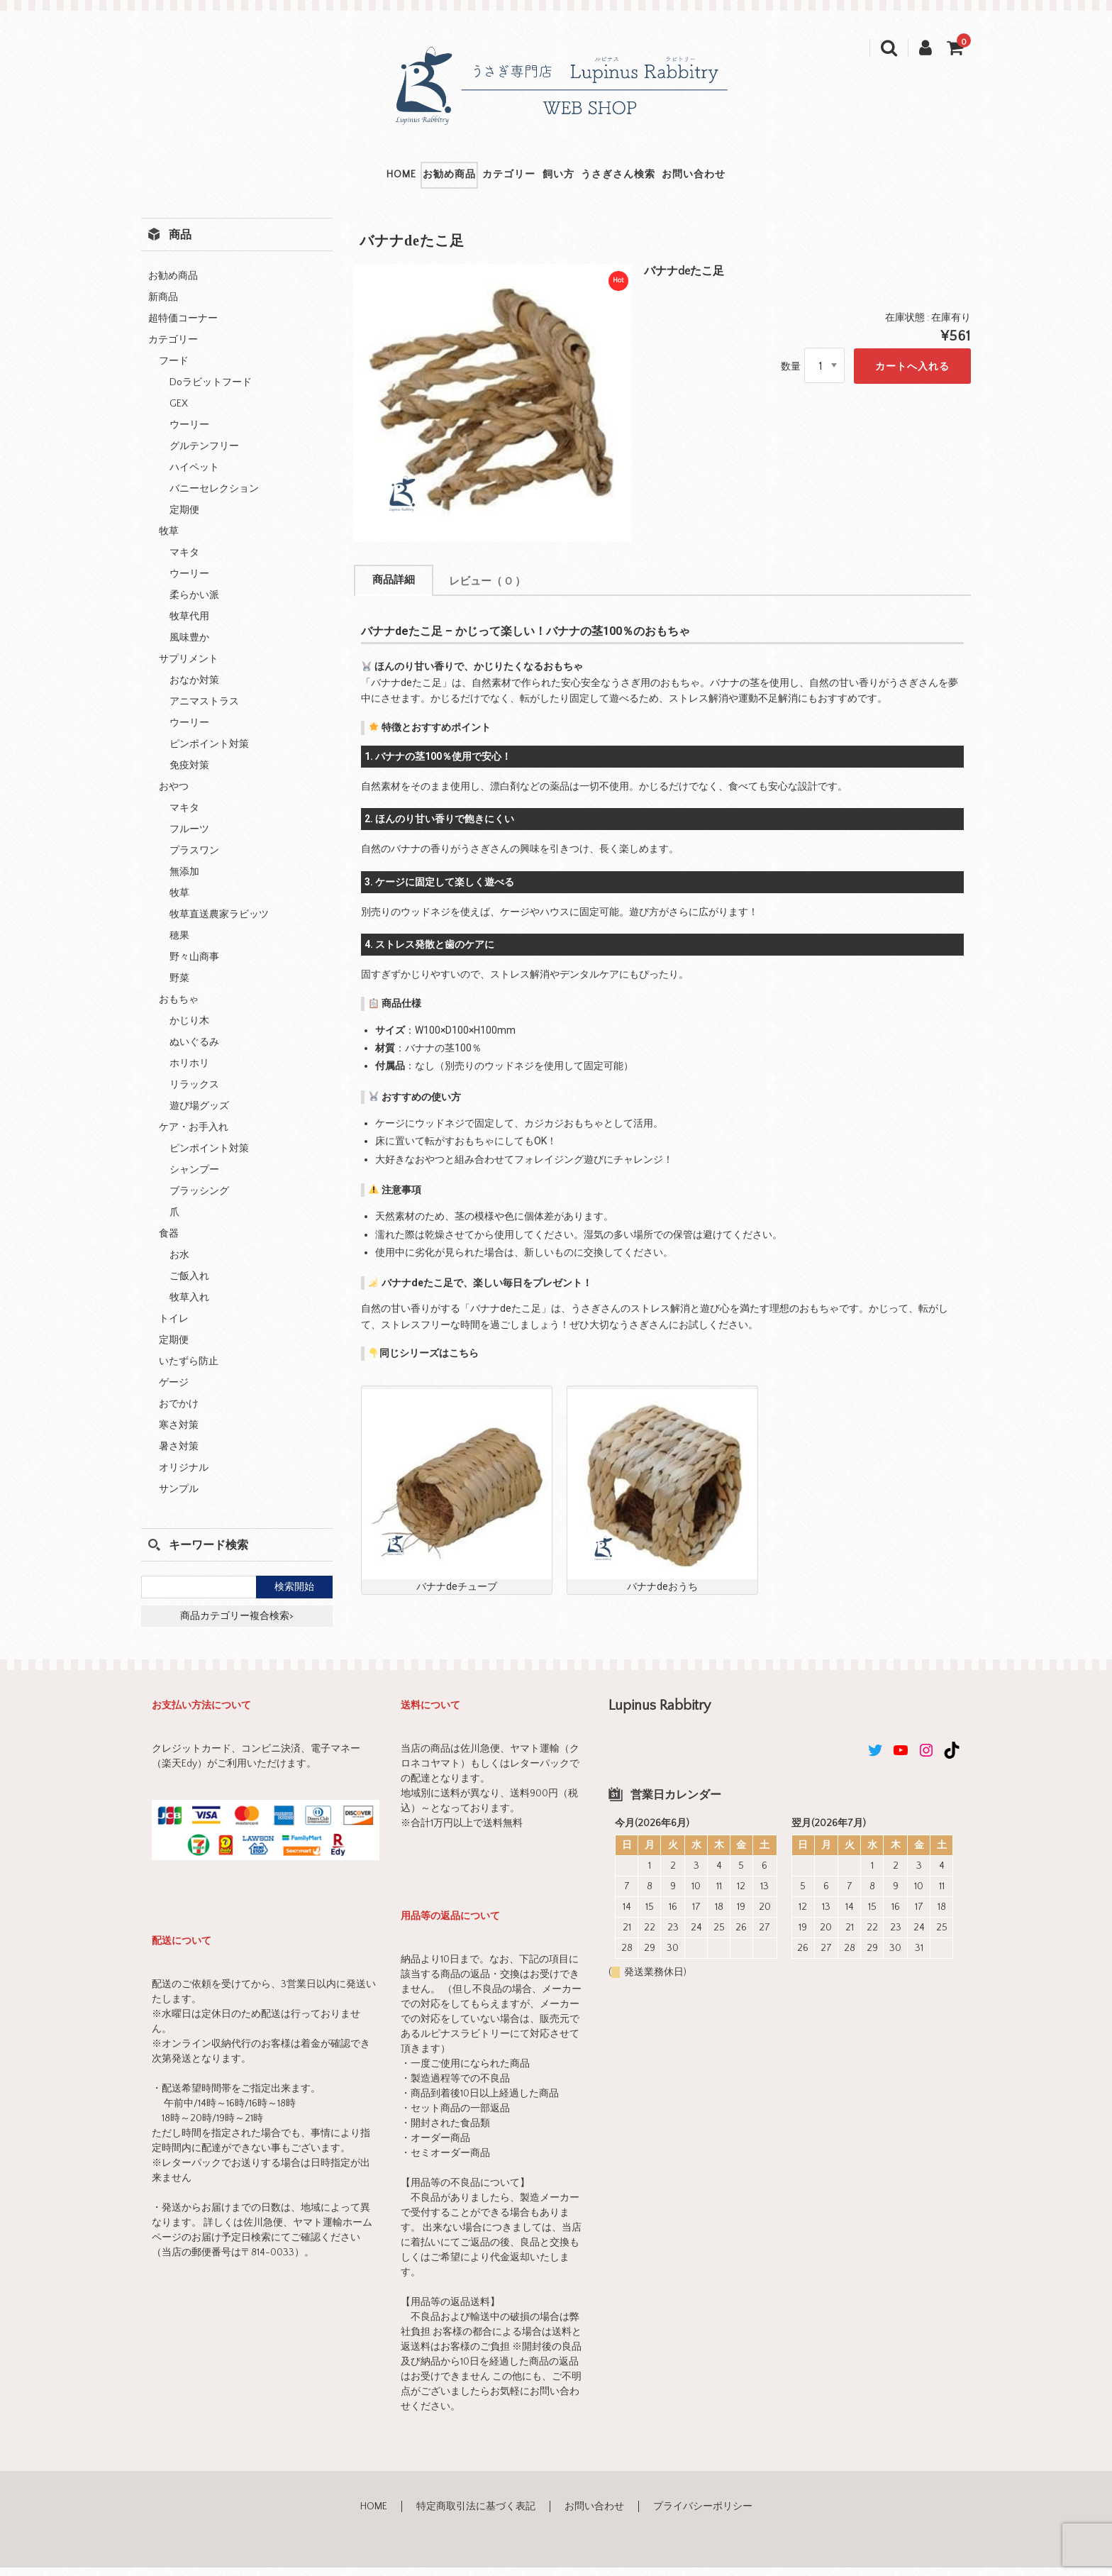  What do you see at coordinates (204, 455) in the screenshot?
I see `グルテンフリー` at bounding box center [204, 455].